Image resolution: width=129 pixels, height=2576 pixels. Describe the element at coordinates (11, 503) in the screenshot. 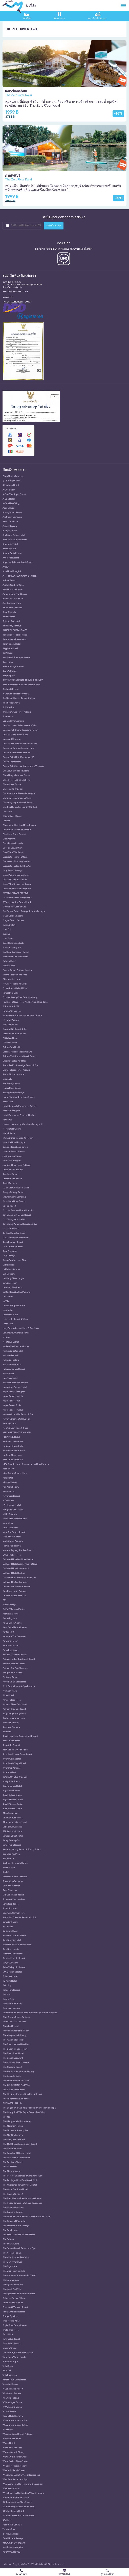

I see `A-One New Wing` at that location.